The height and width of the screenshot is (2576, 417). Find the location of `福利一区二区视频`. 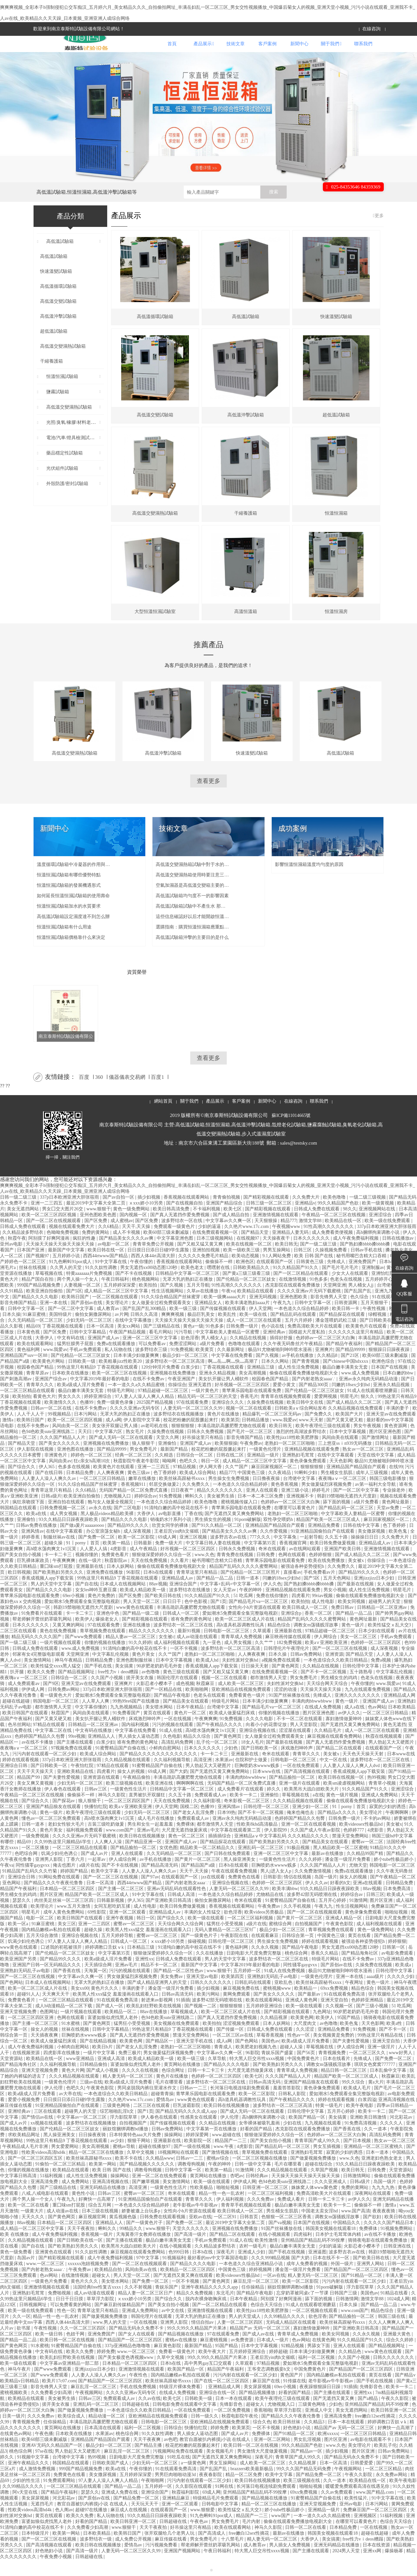

福利一区二区视频 is located at coordinates (317, 2373).